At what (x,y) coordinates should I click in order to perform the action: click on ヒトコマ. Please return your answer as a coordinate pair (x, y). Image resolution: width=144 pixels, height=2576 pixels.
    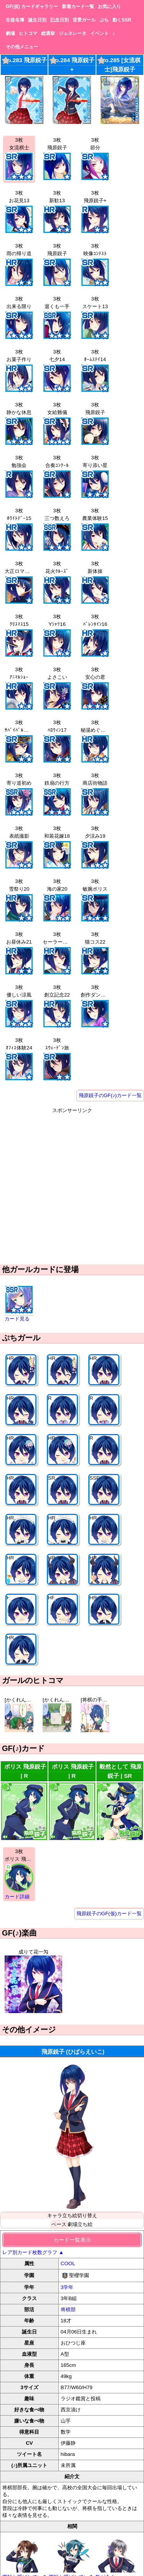
    Looking at the image, I should click on (28, 33).